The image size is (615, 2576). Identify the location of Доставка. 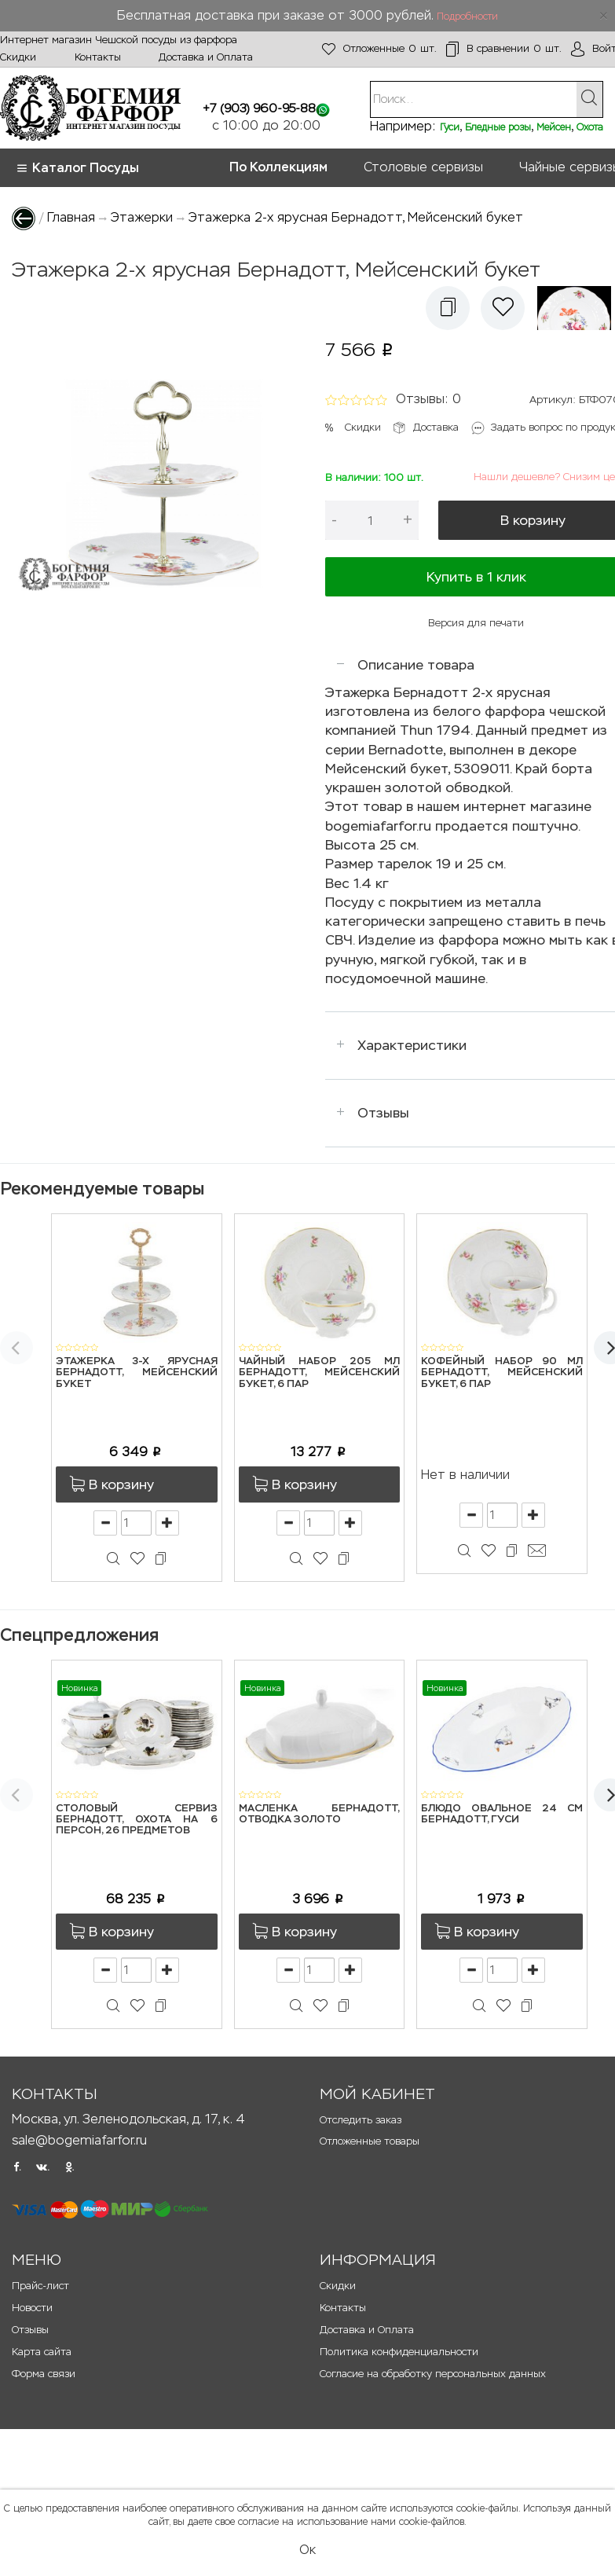
(436, 427).